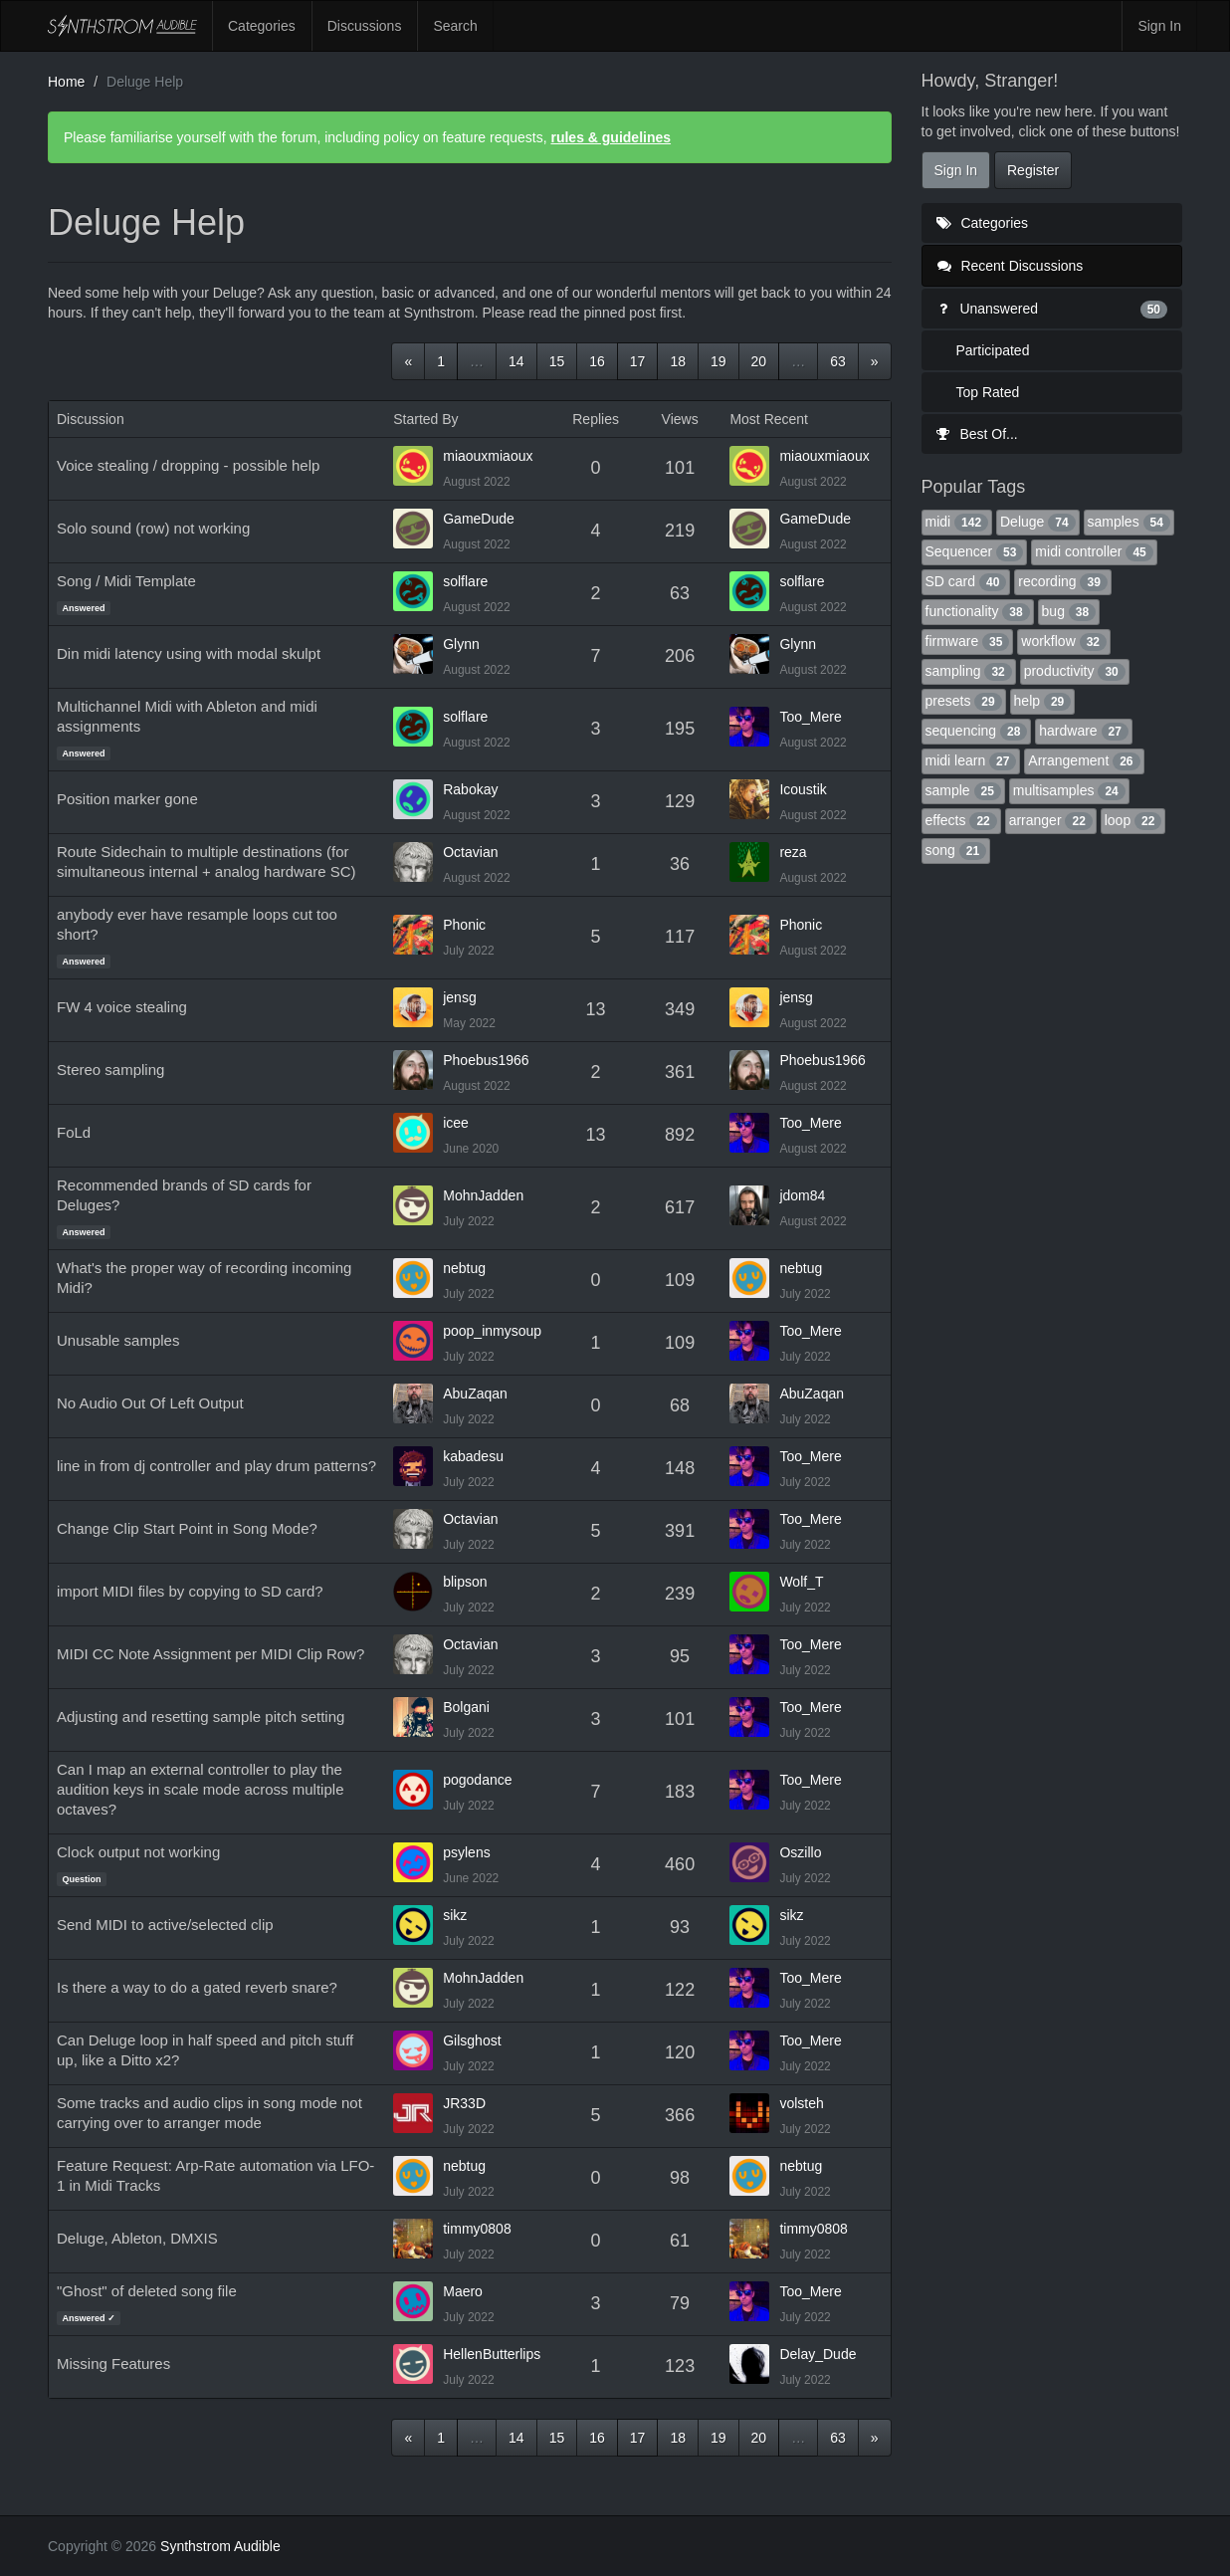  Describe the element at coordinates (210, 1653) in the screenshot. I see `MIDI CC Note Assignment per MIDI Clip Row?` at that location.